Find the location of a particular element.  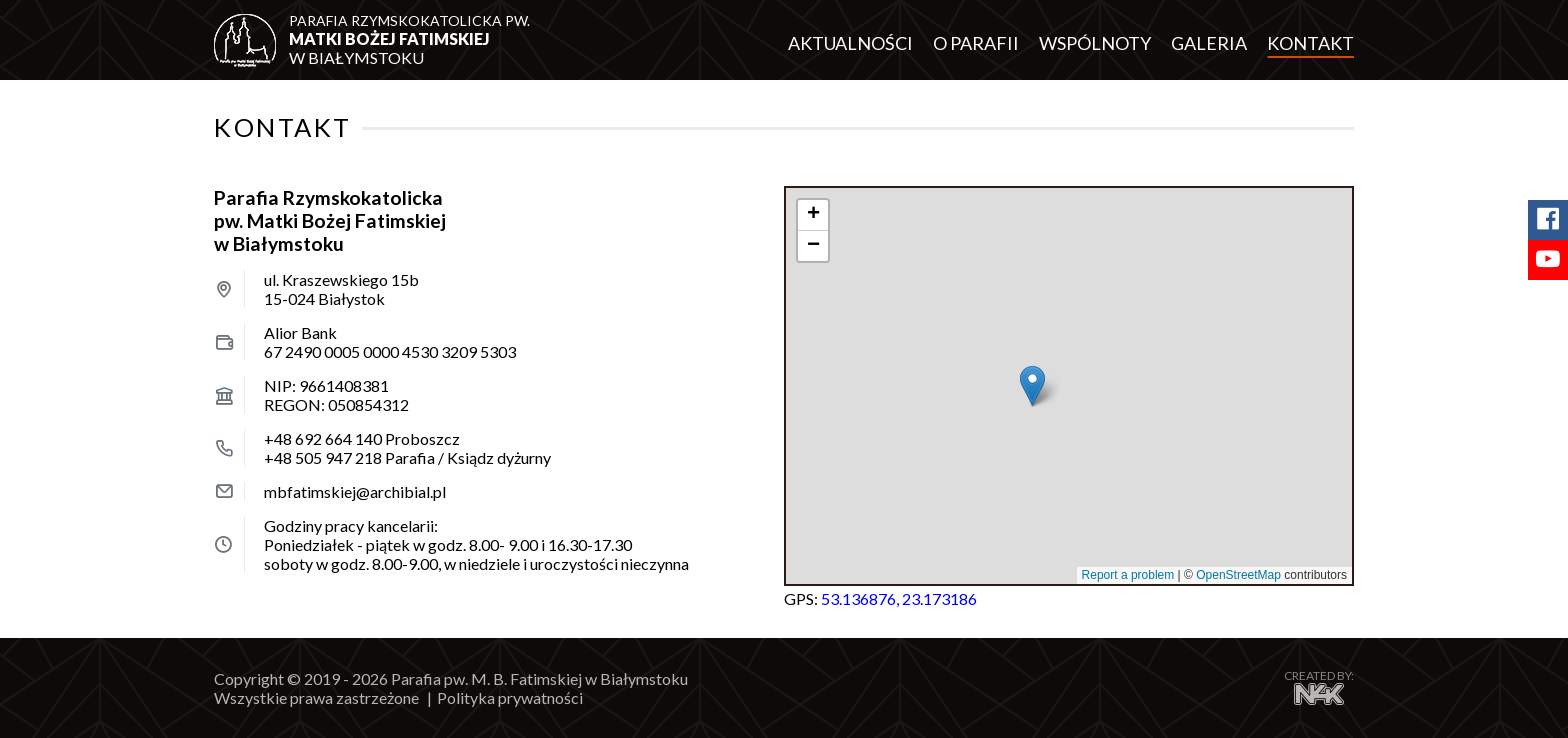

53.136876, 23.173186 is located at coordinates (899, 598).